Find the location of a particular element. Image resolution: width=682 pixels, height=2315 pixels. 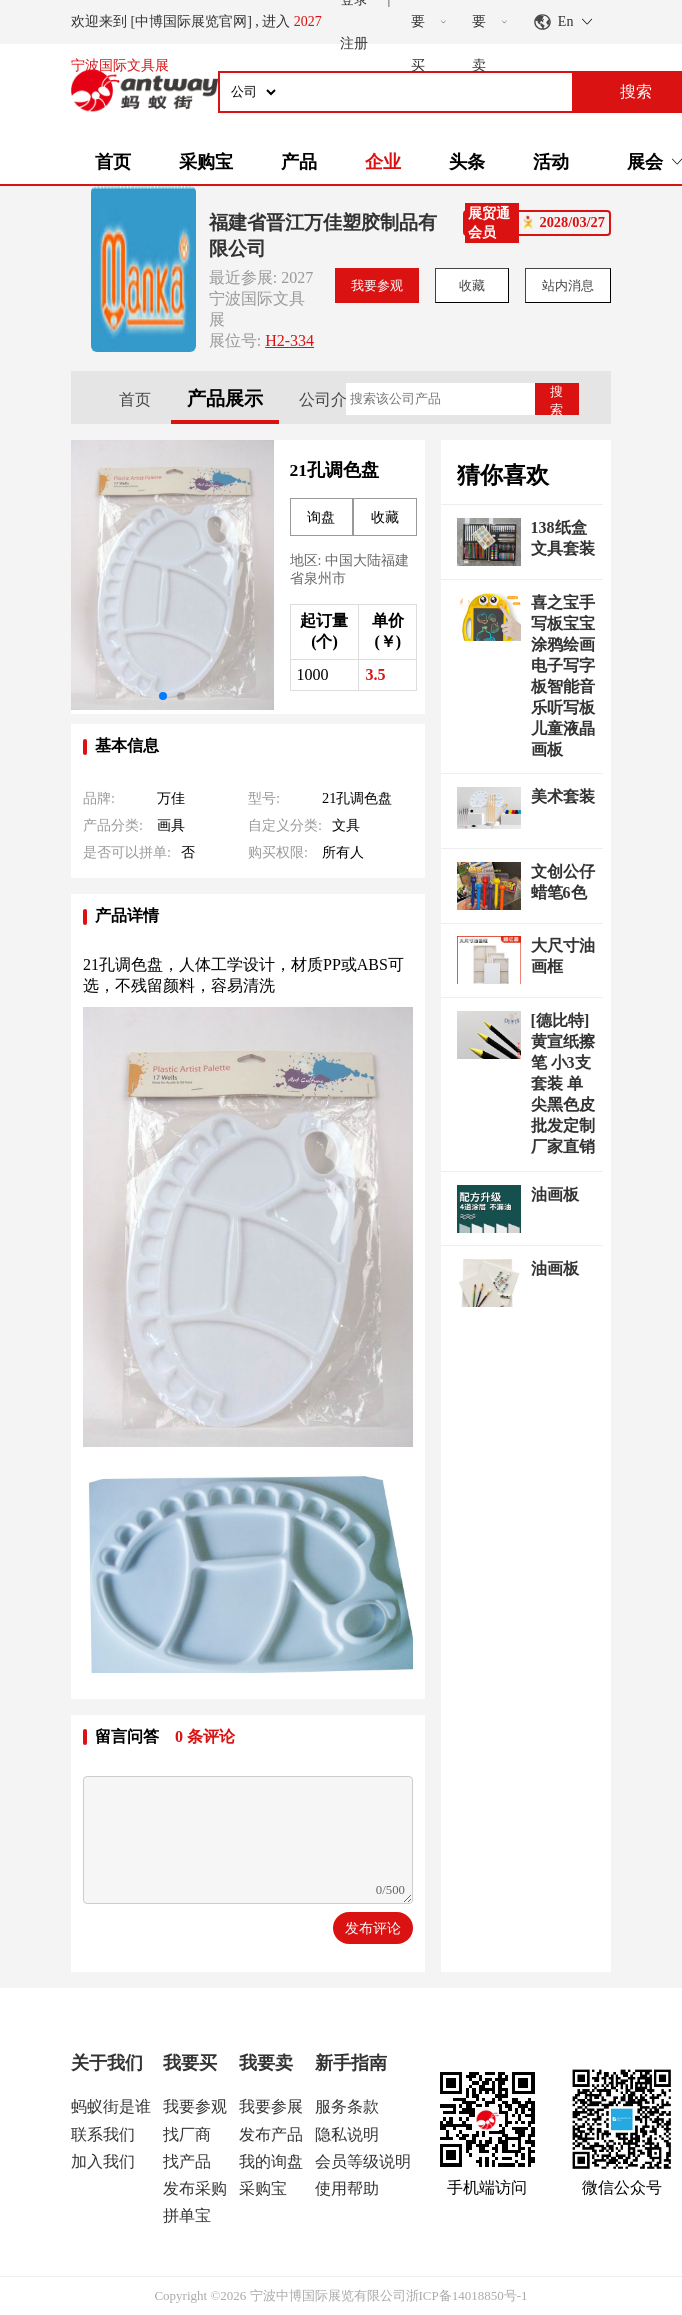

注册 is located at coordinates (354, 43).